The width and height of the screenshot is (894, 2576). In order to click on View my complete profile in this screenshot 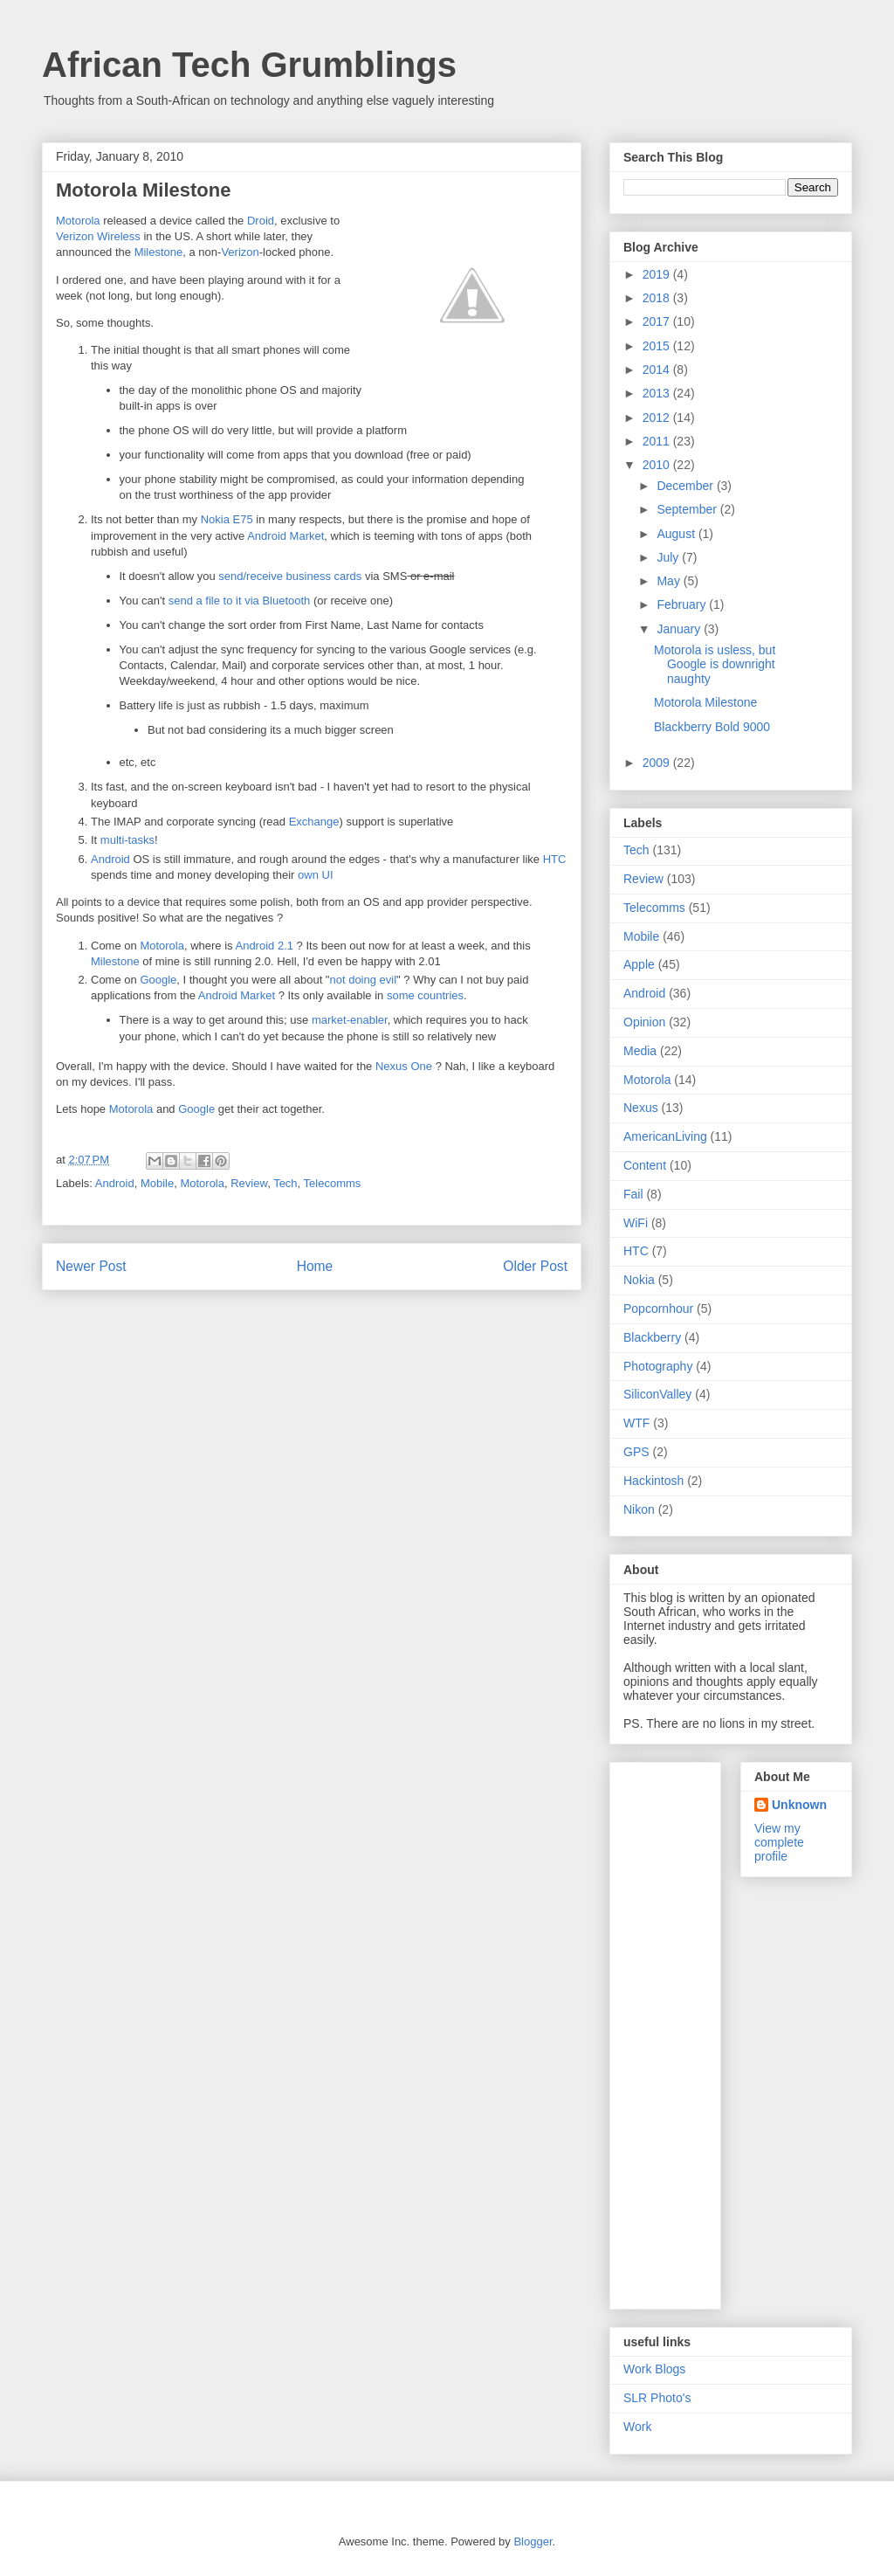, I will do `click(779, 1842)`.